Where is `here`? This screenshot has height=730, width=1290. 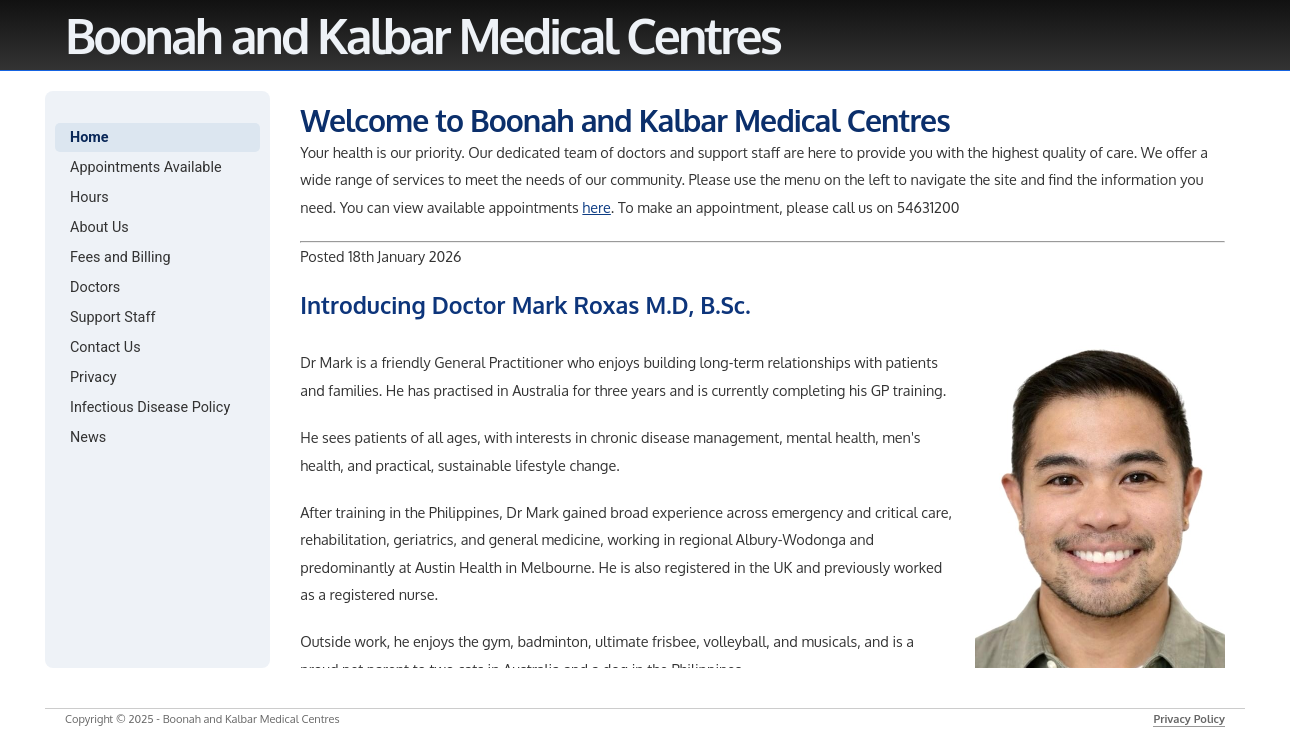
here is located at coordinates (596, 207).